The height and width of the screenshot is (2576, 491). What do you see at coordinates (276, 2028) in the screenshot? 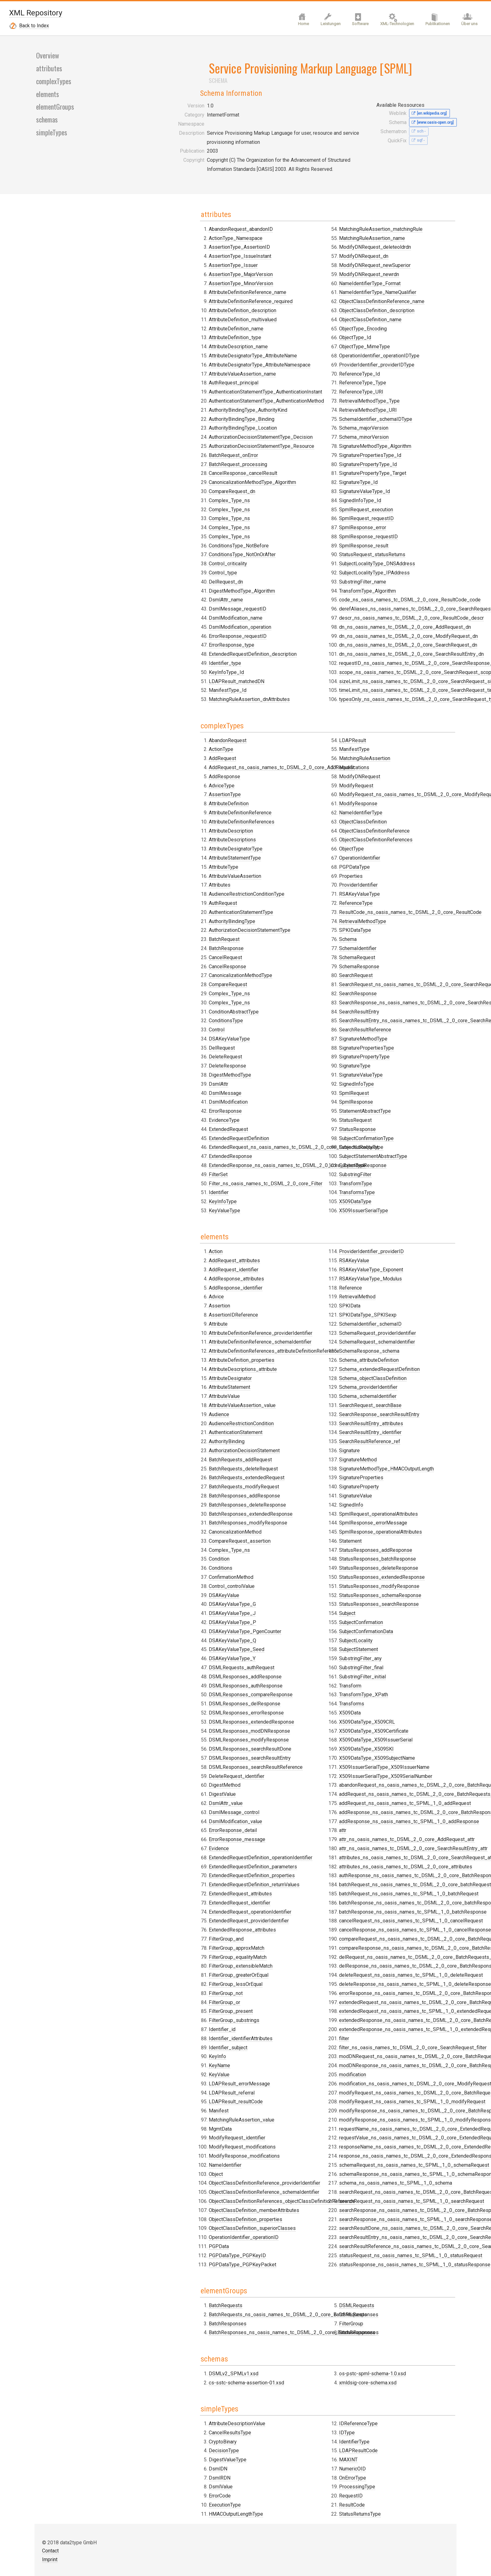
I see `LDAPResultCode` at bounding box center [276, 2028].